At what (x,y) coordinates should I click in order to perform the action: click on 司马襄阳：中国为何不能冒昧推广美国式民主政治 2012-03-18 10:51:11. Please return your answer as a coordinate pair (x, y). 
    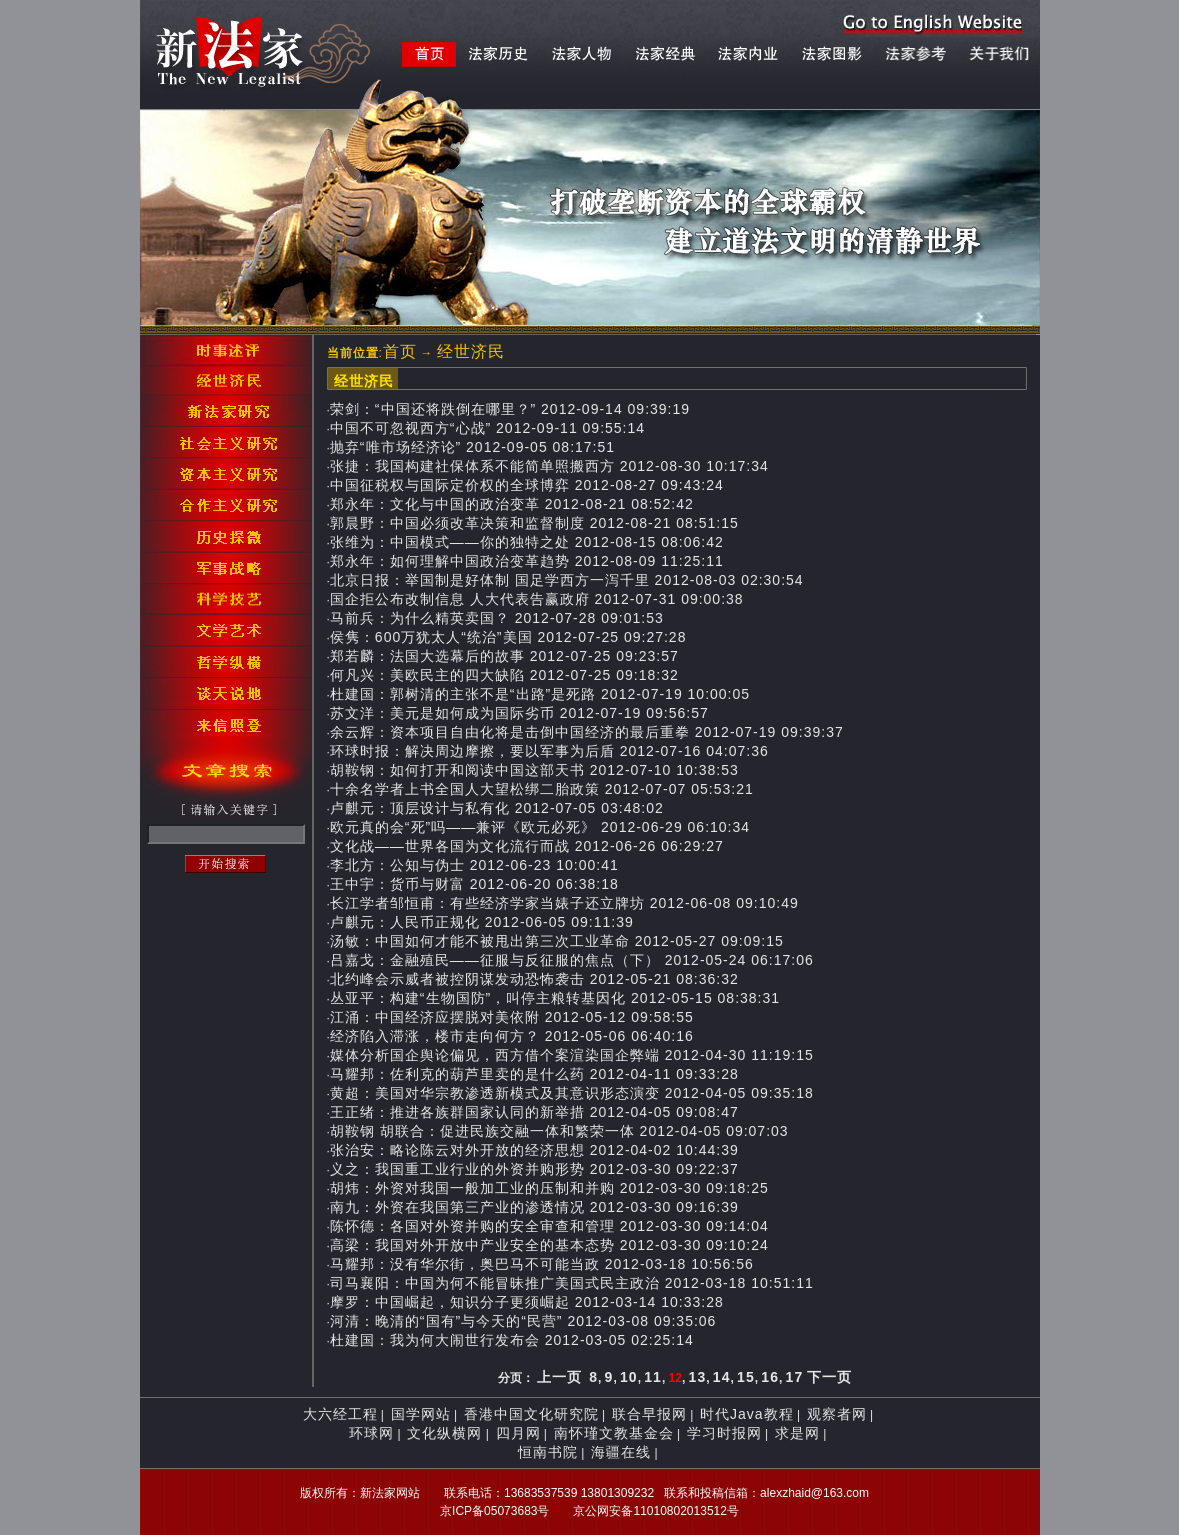
    Looking at the image, I should click on (572, 1283).